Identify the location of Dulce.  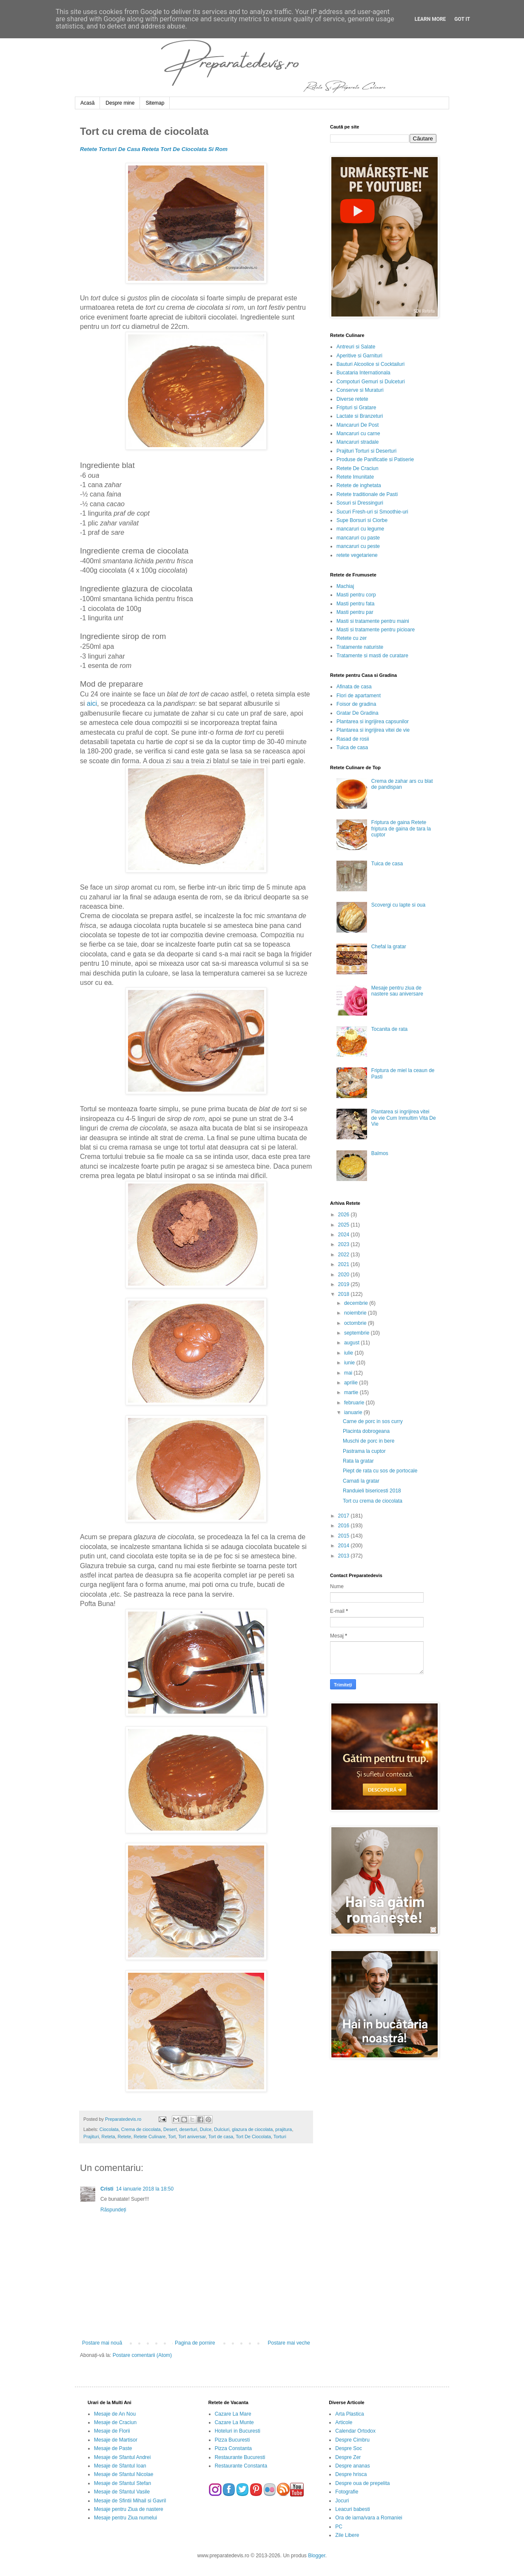
(206, 2129).